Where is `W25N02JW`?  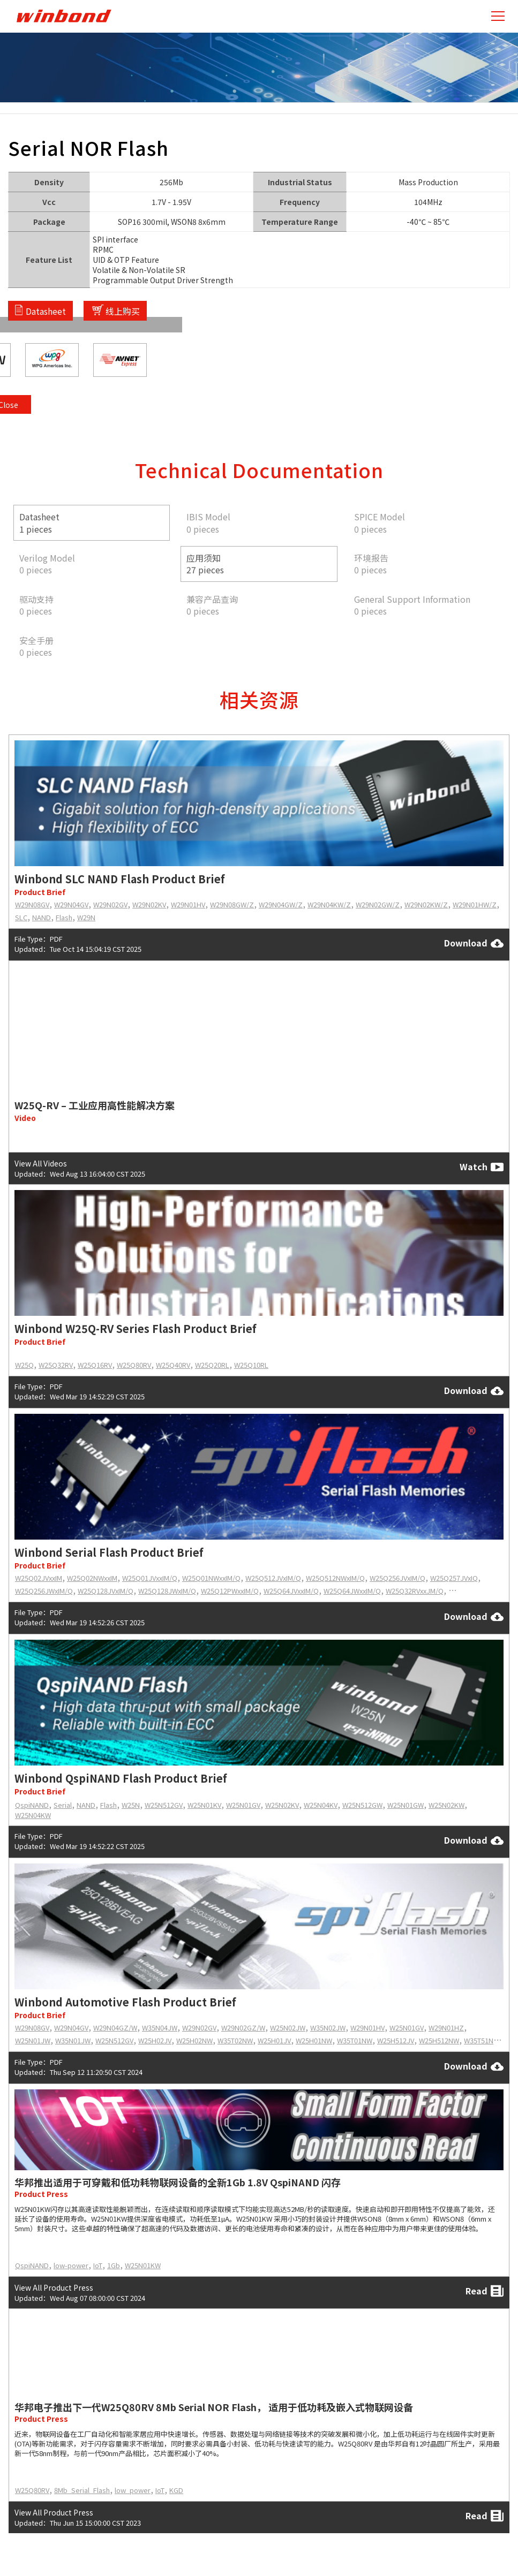
W25N02JW is located at coordinates (287, 2027).